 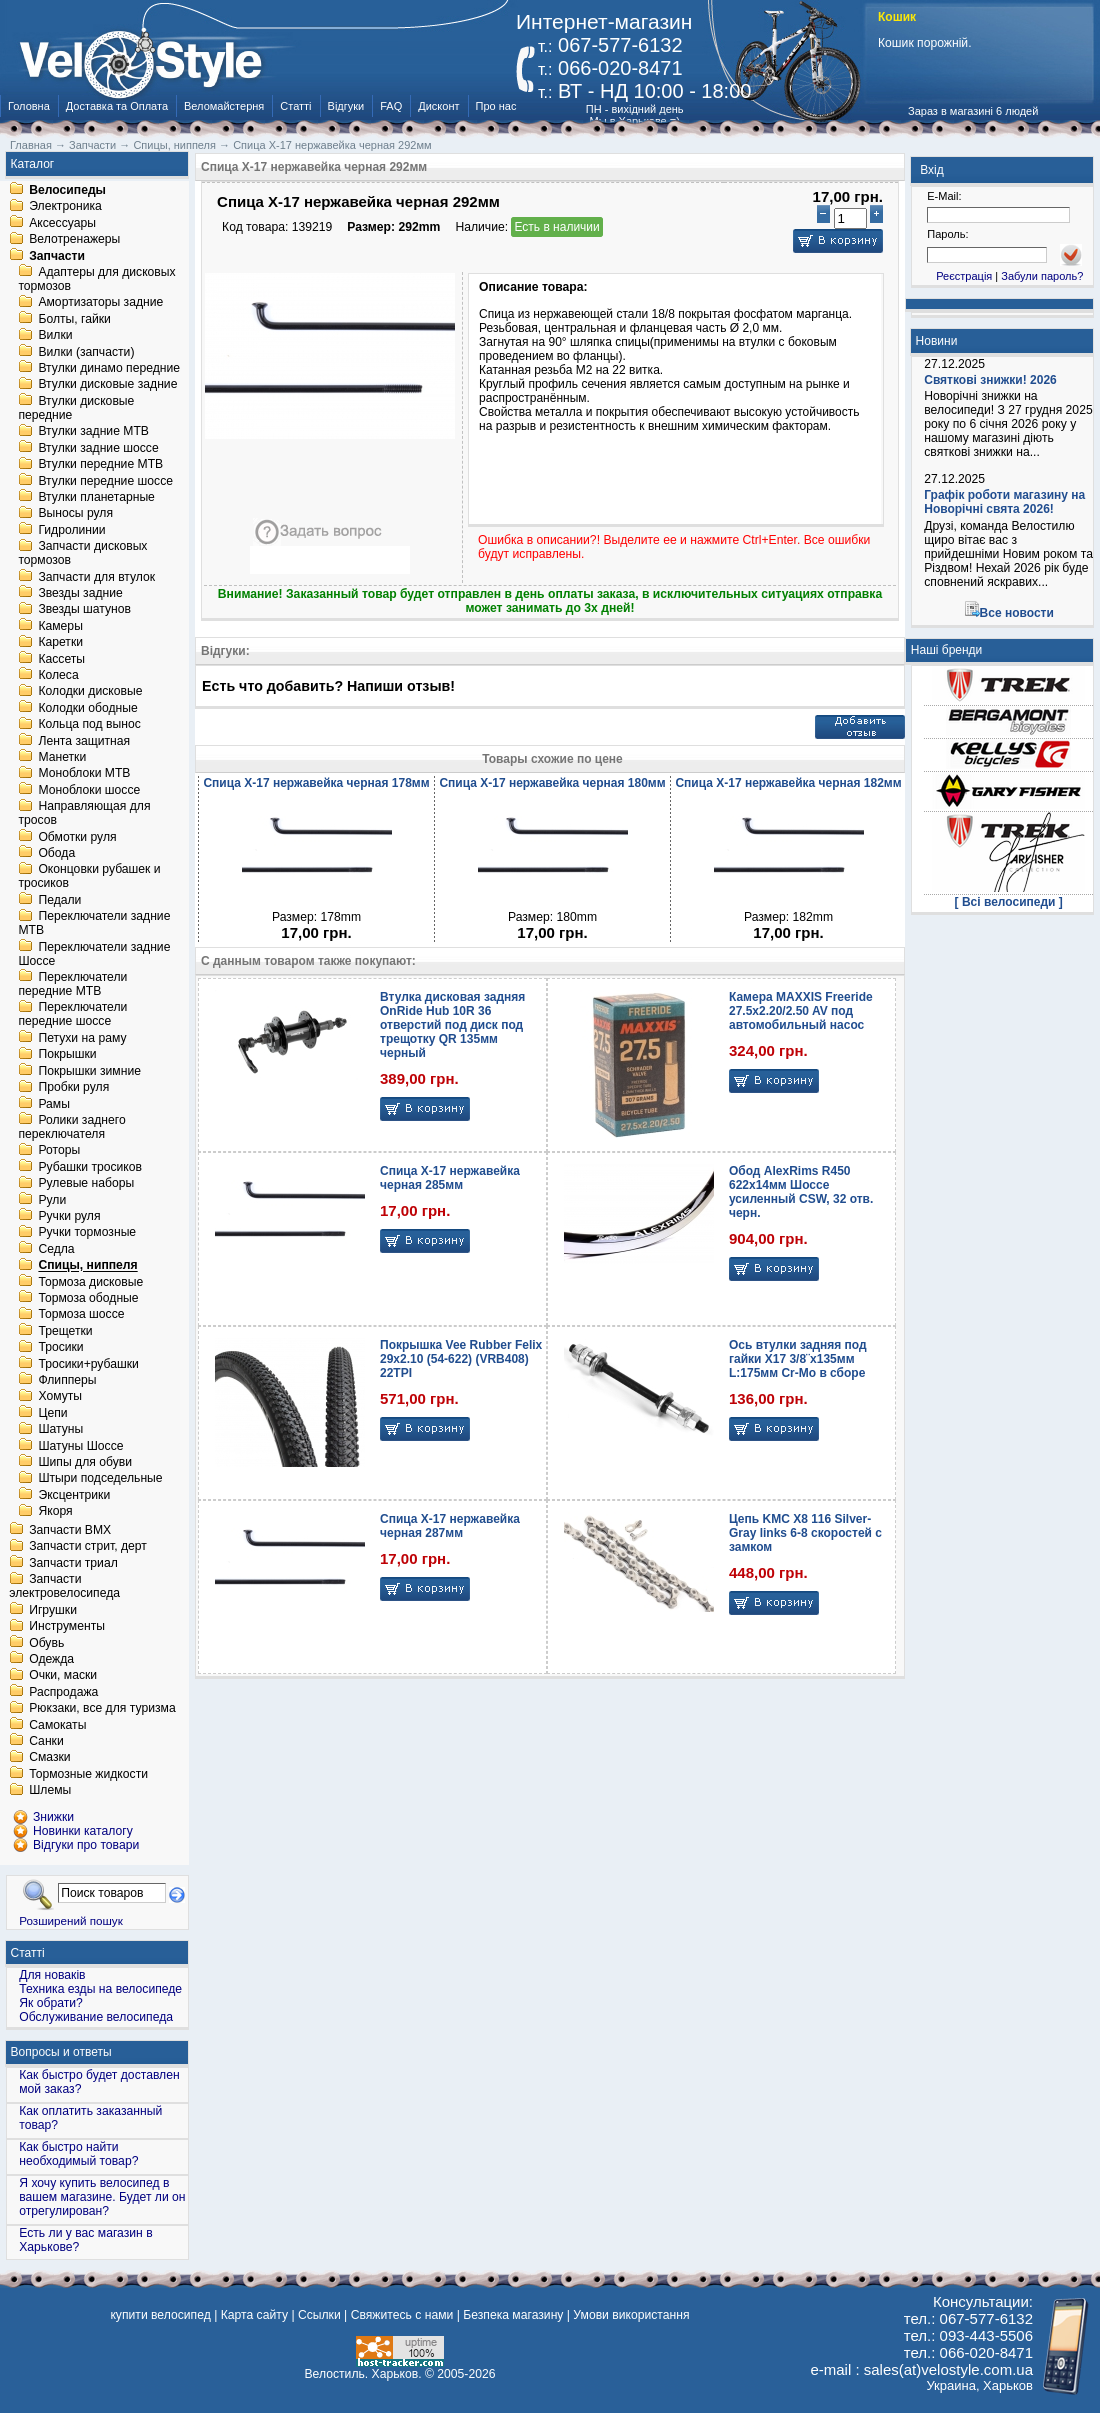 I want to click on Запчасти, so click(x=57, y=256).